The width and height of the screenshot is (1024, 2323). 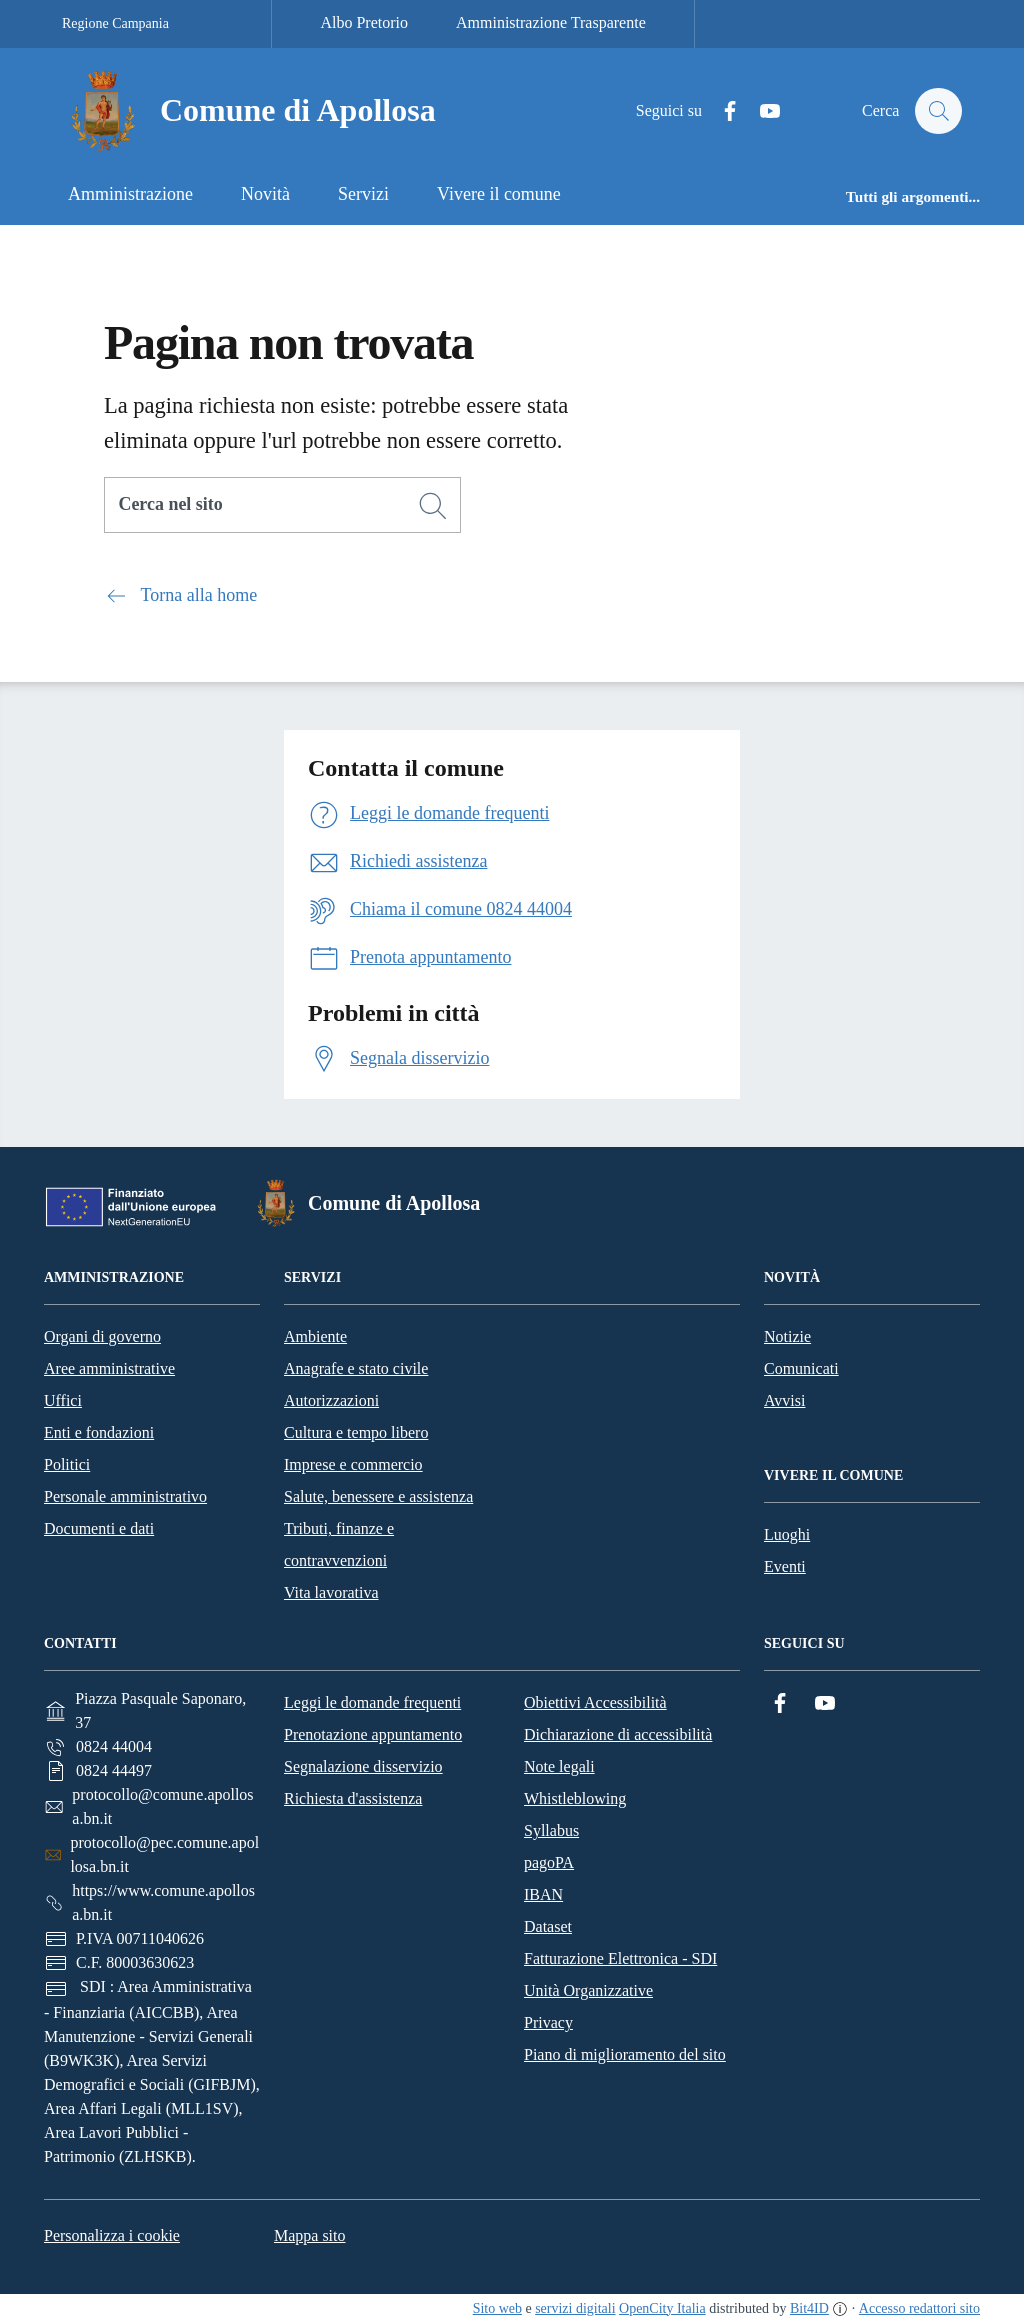 What do you see at coordinates (551, 1830) in the screenshot?
I see `Syllabus` at bounding box center [551, 1830].